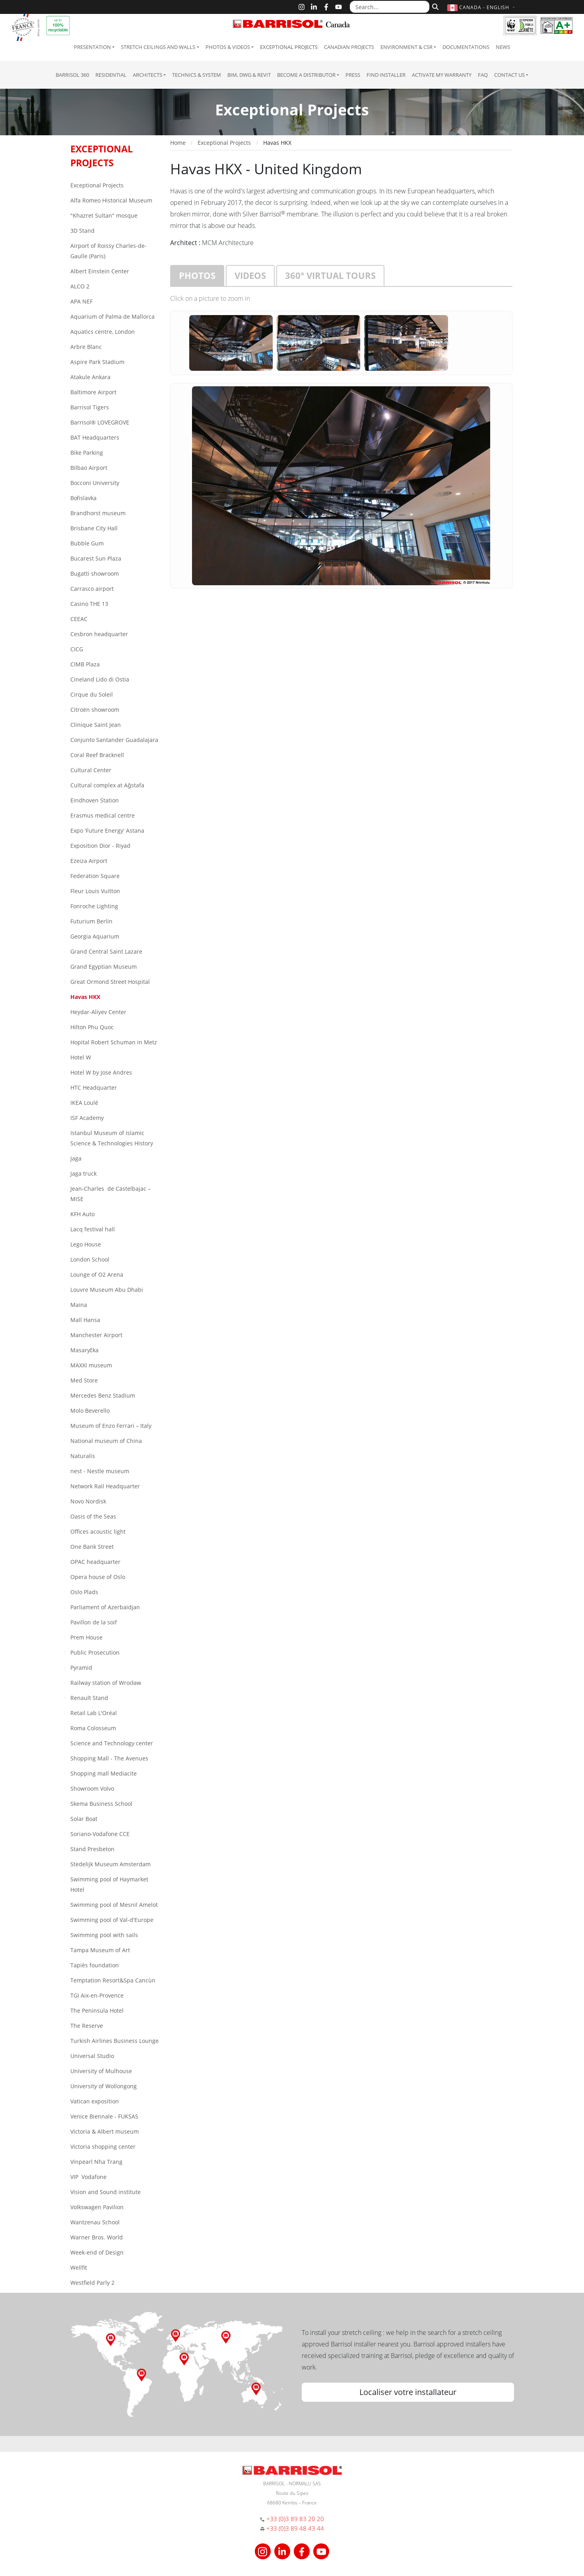  Describe the element at coordinates (97, 2207) in the screenshot. I see `Volkswagen Pavilion` at that location.